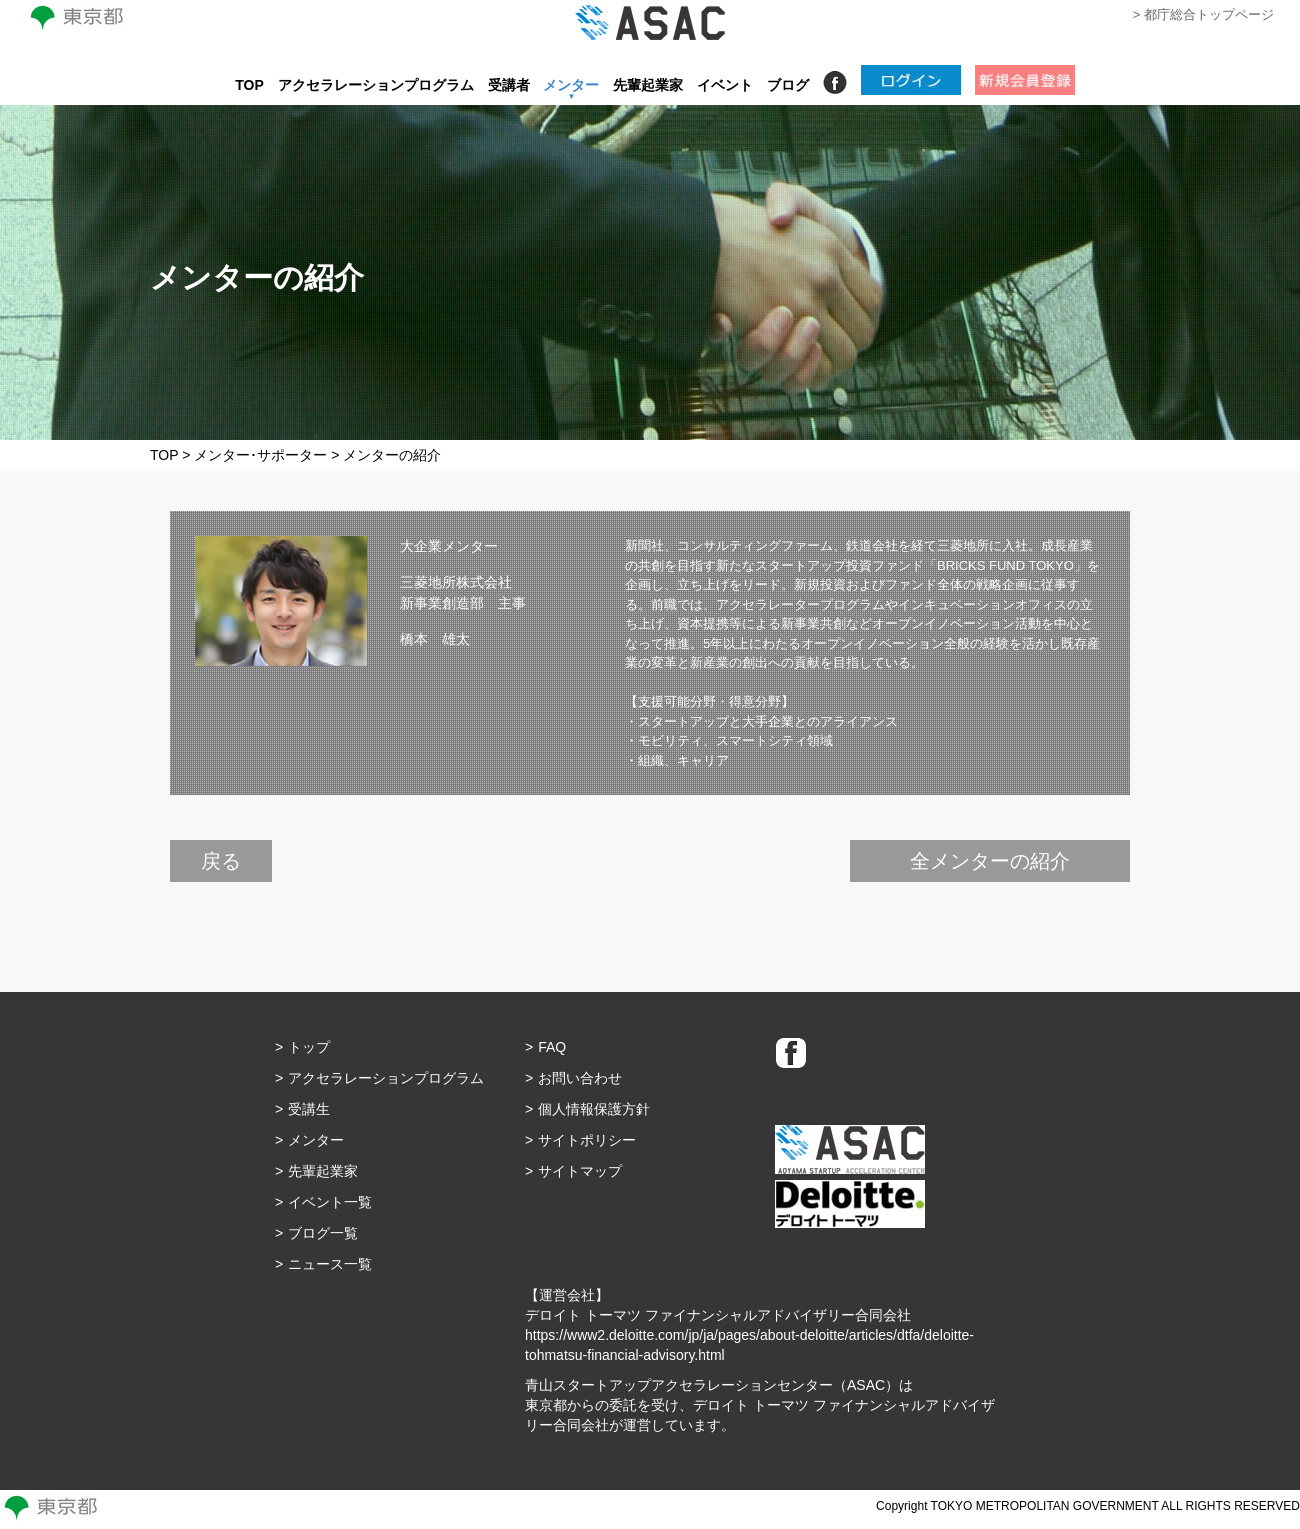 Image resolution: width=1300 pixels, height=1529 pixels. I want to click on 戻る, so click(221, 861).